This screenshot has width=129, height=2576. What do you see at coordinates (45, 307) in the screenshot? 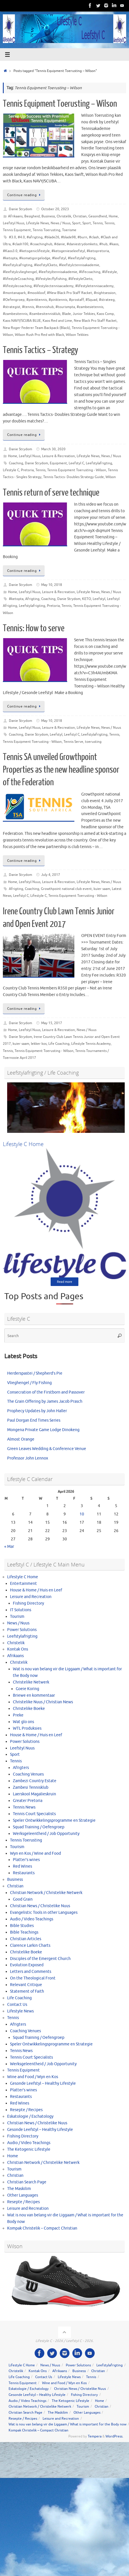
I see `#tennishub` at bounding box center [45, 307].